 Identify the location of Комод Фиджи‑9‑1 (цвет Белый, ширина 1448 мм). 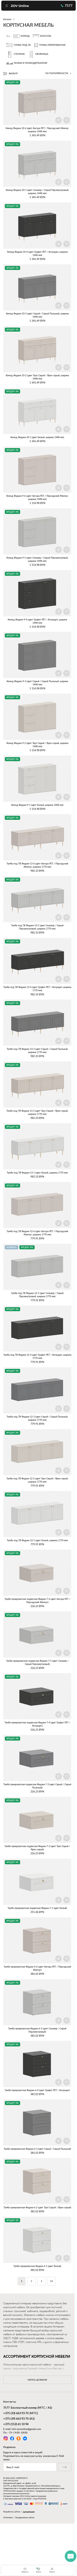
(37, 805).